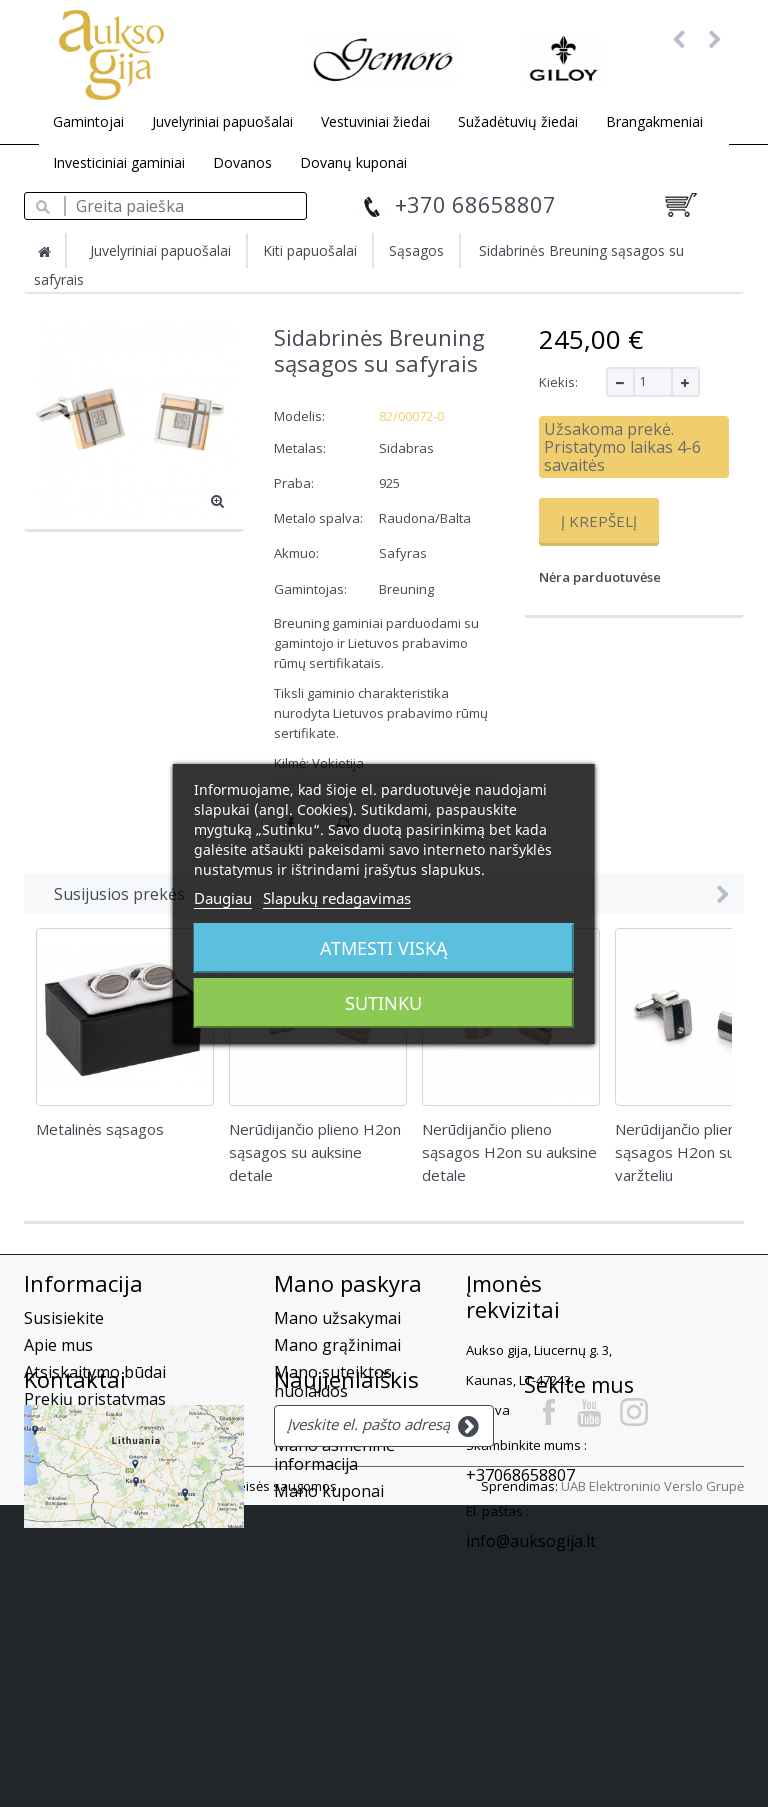 This screenshot has height=1807, width=768. I want to click on Gamintojas:, so click(310, 589).